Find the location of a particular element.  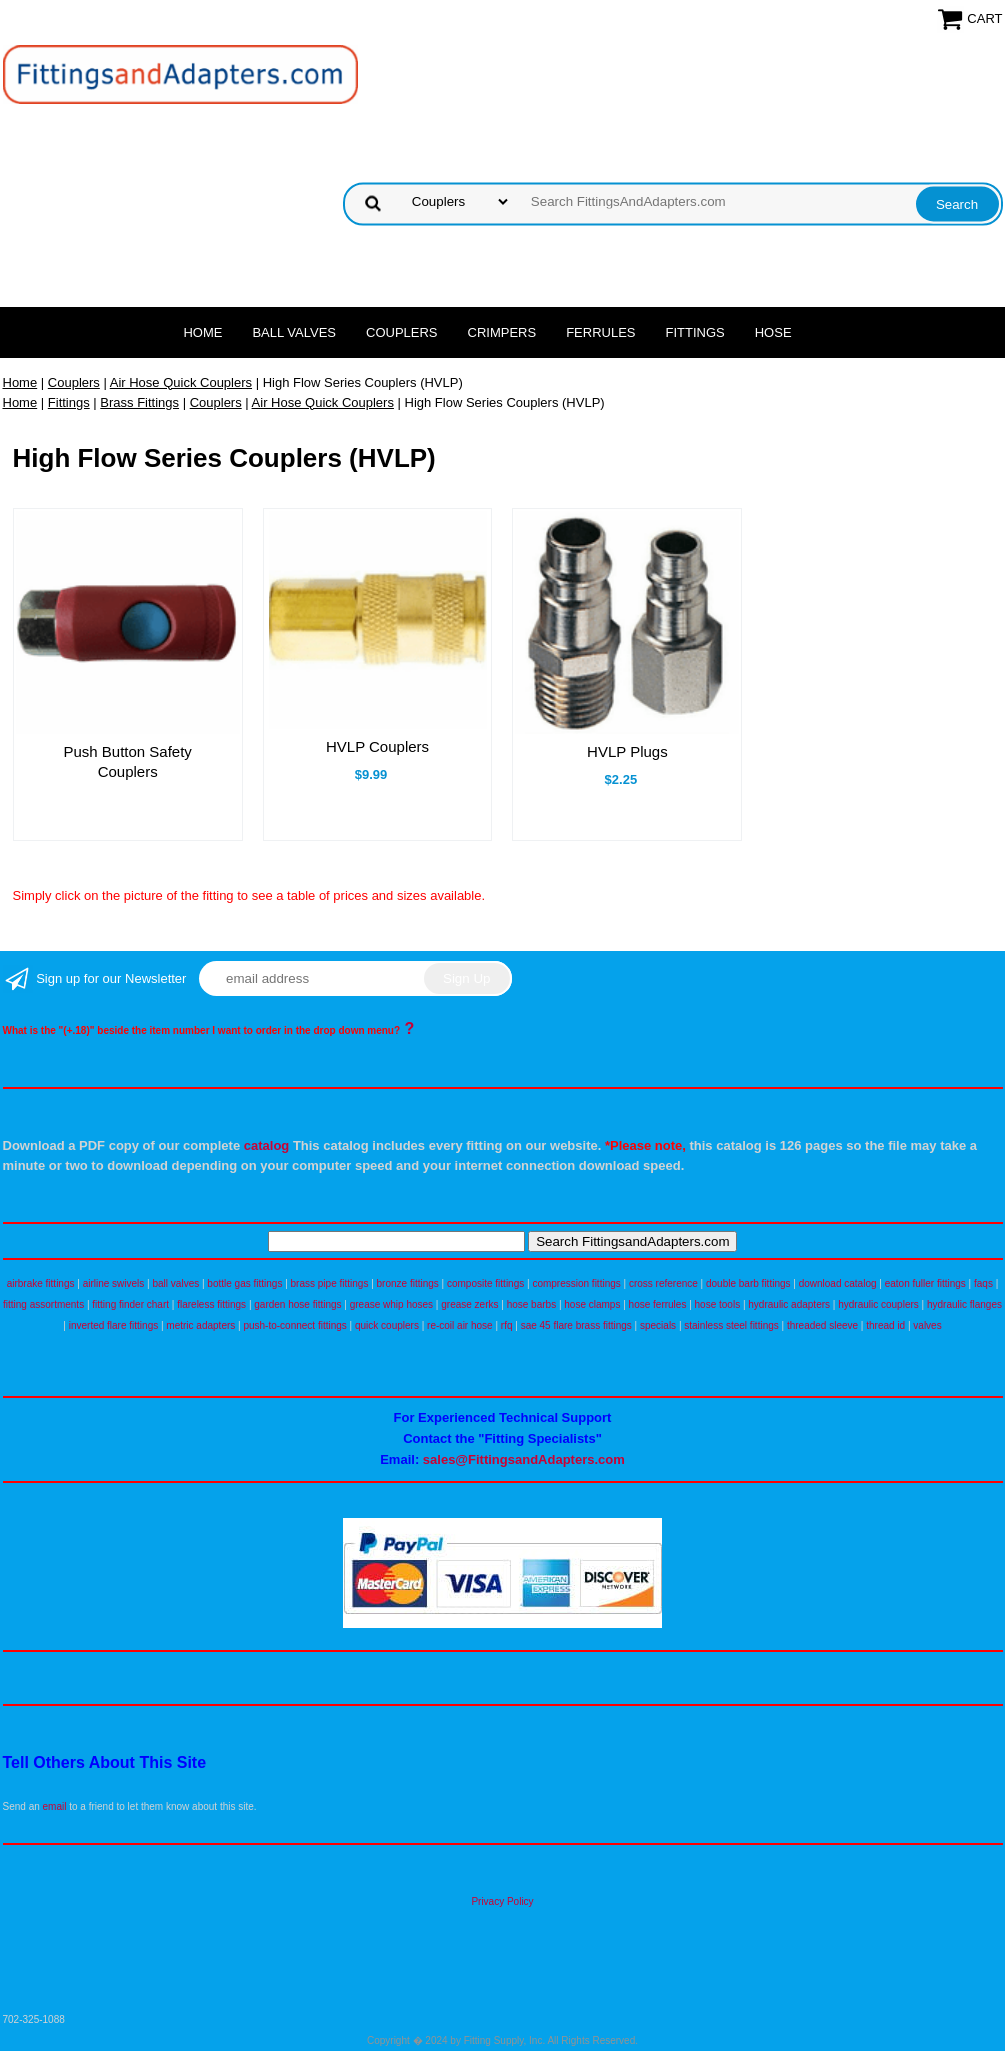

HVLP Plugs is located at coordinates (627, 751).